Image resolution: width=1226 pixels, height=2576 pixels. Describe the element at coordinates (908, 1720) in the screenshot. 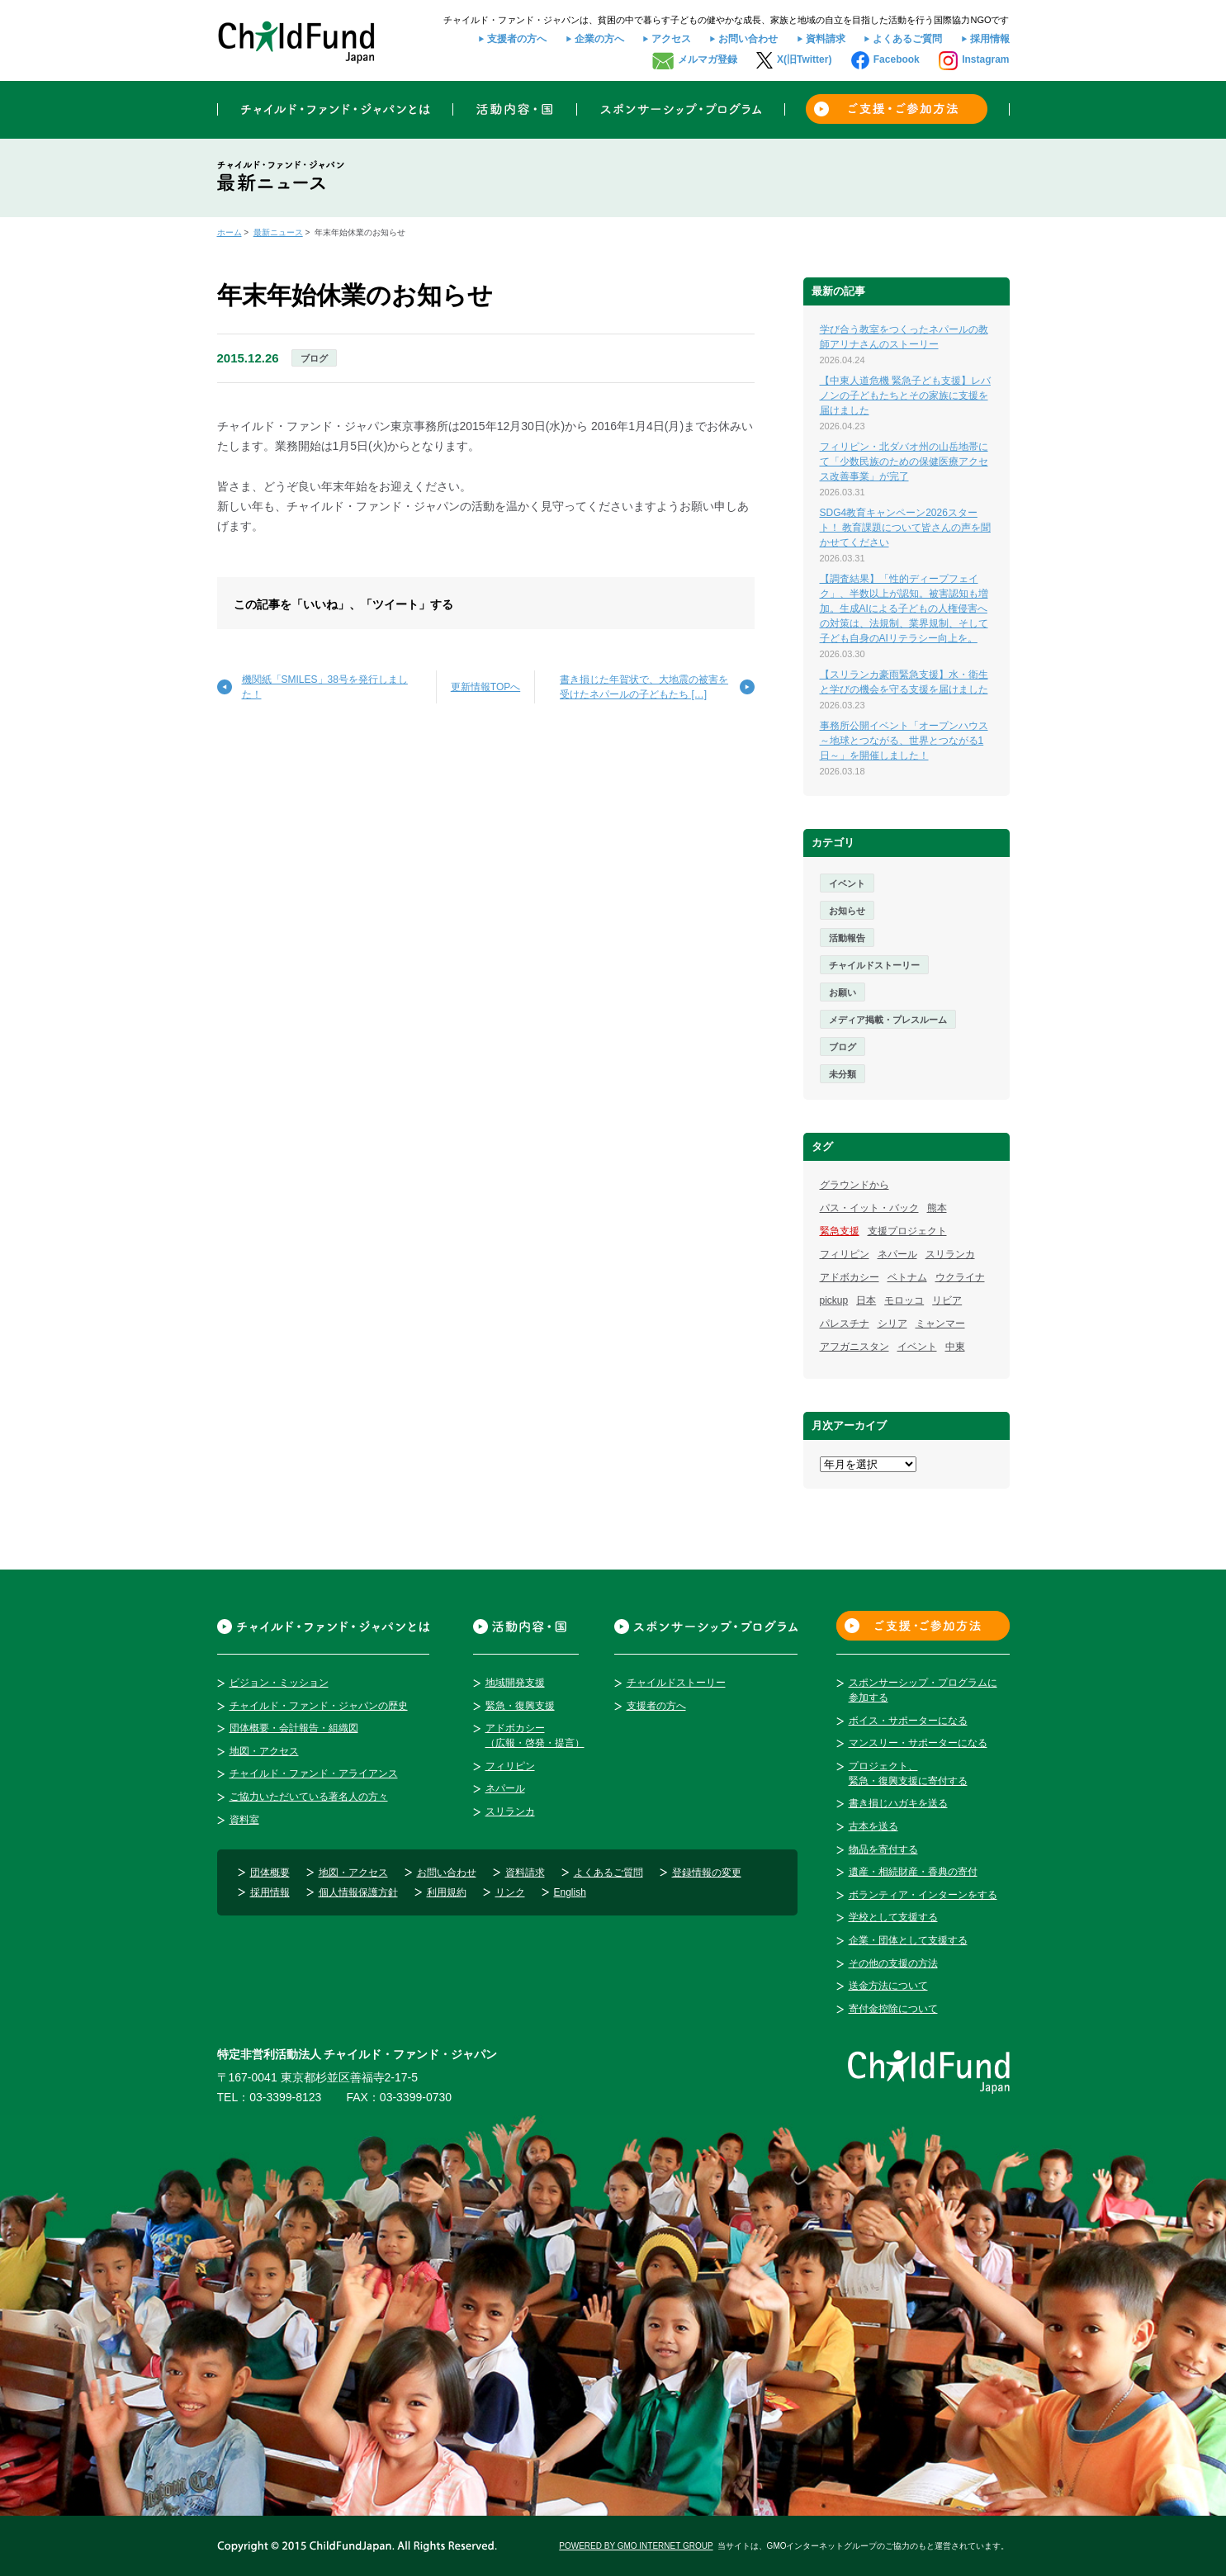

I see `ボイス・サポーターになる` at that location.